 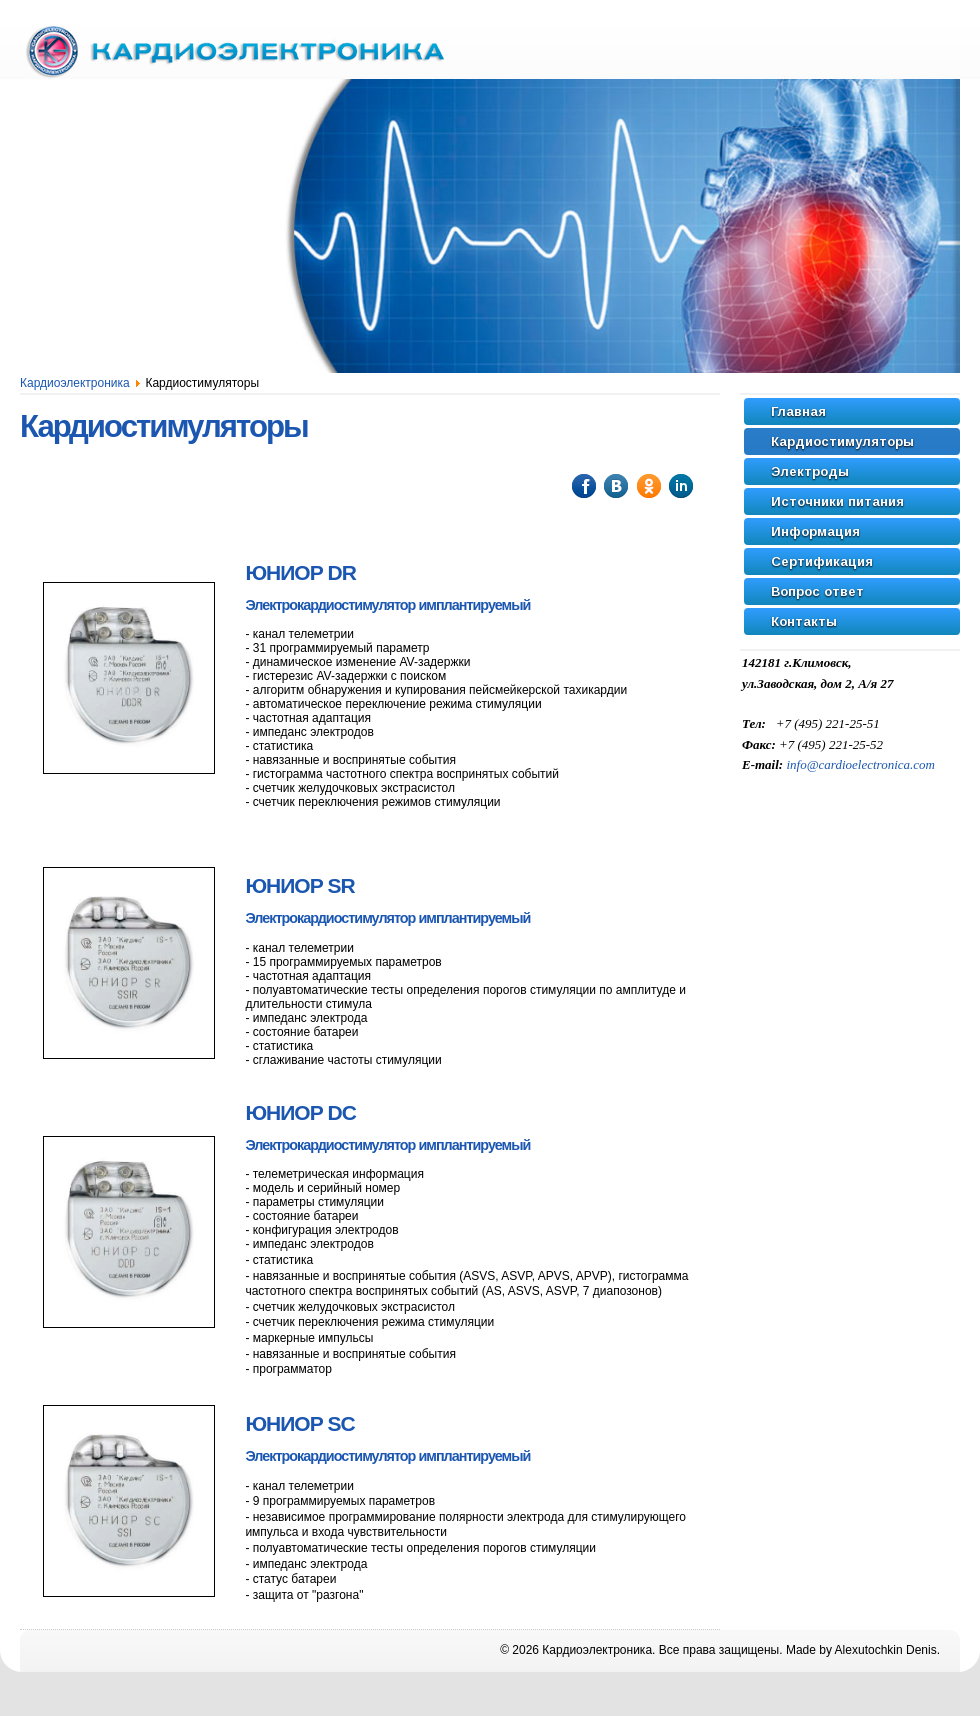 I want to click on DC, so click(x=300, y=1112).